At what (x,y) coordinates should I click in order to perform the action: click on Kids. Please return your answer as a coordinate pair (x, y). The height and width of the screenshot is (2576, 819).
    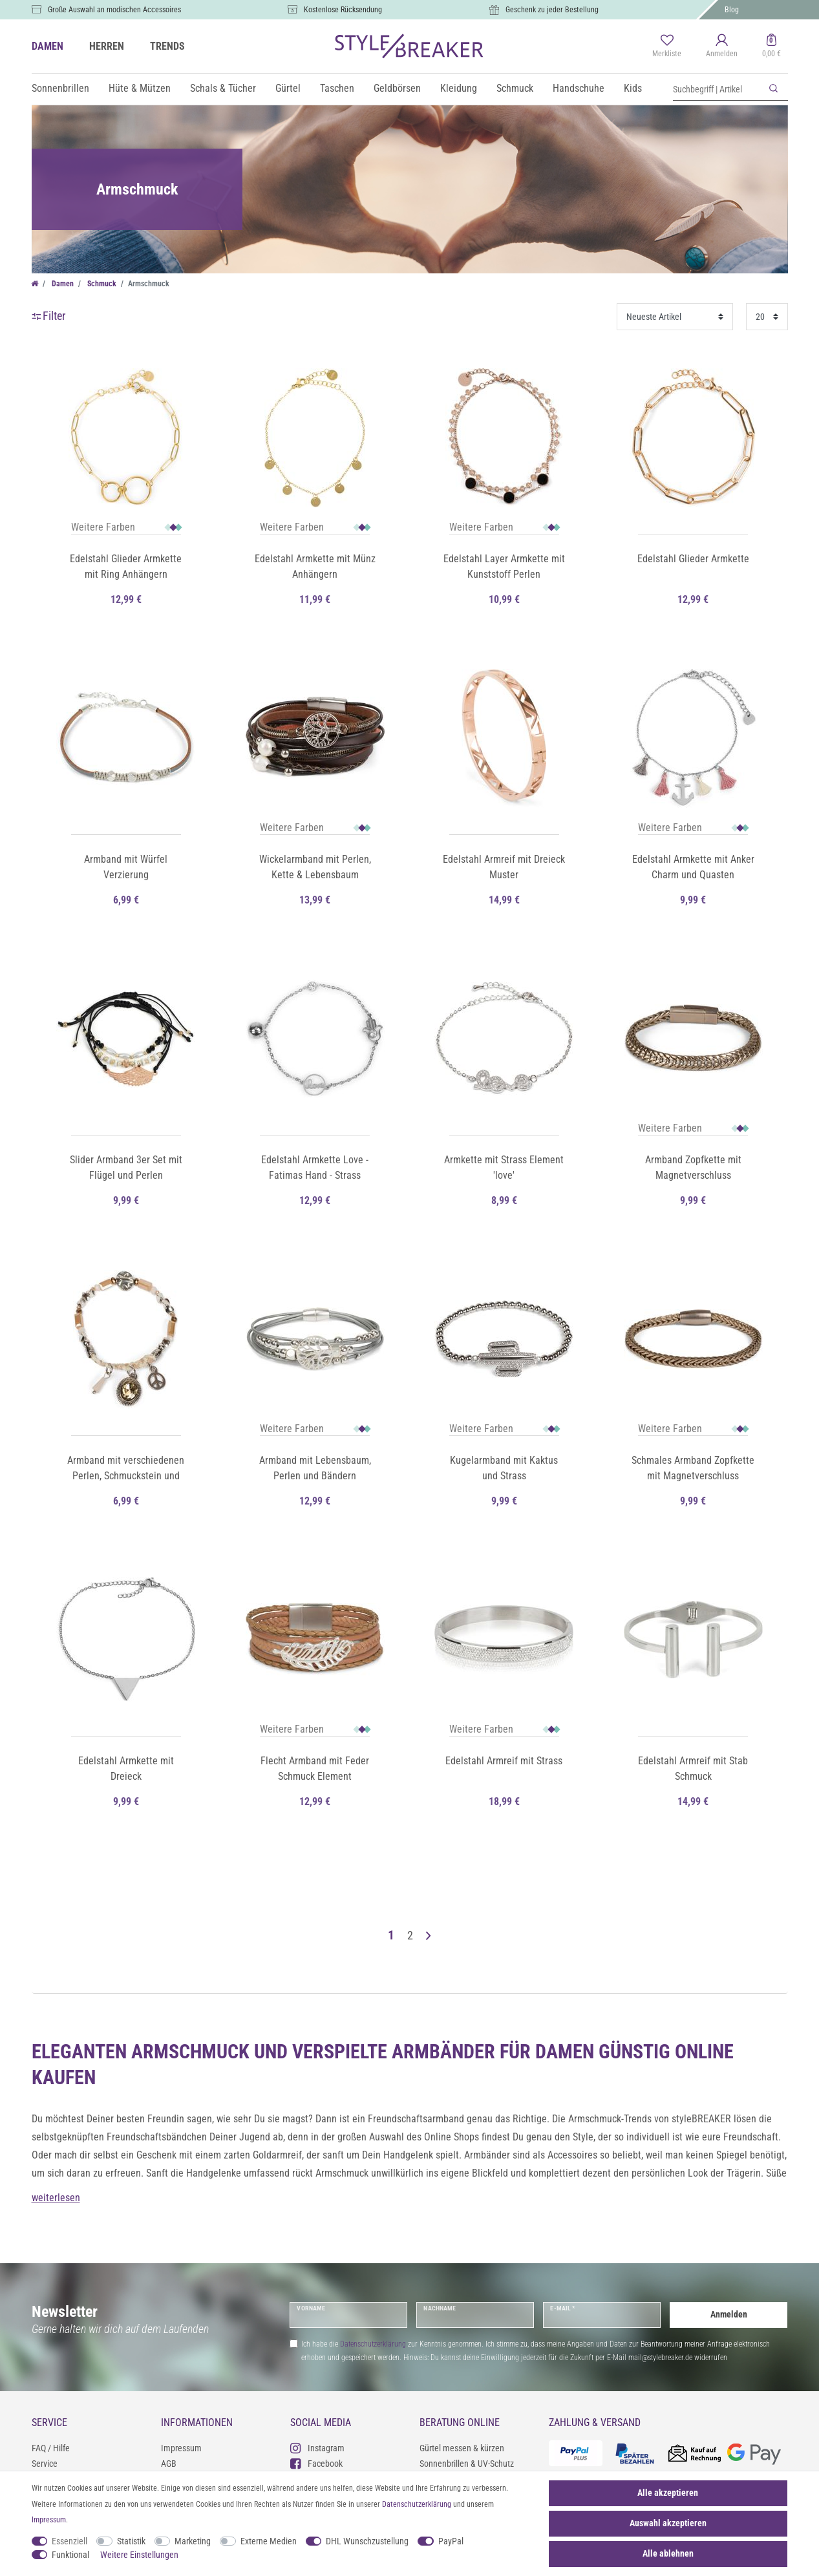
    Looking at the image, I should click on (633, 88).